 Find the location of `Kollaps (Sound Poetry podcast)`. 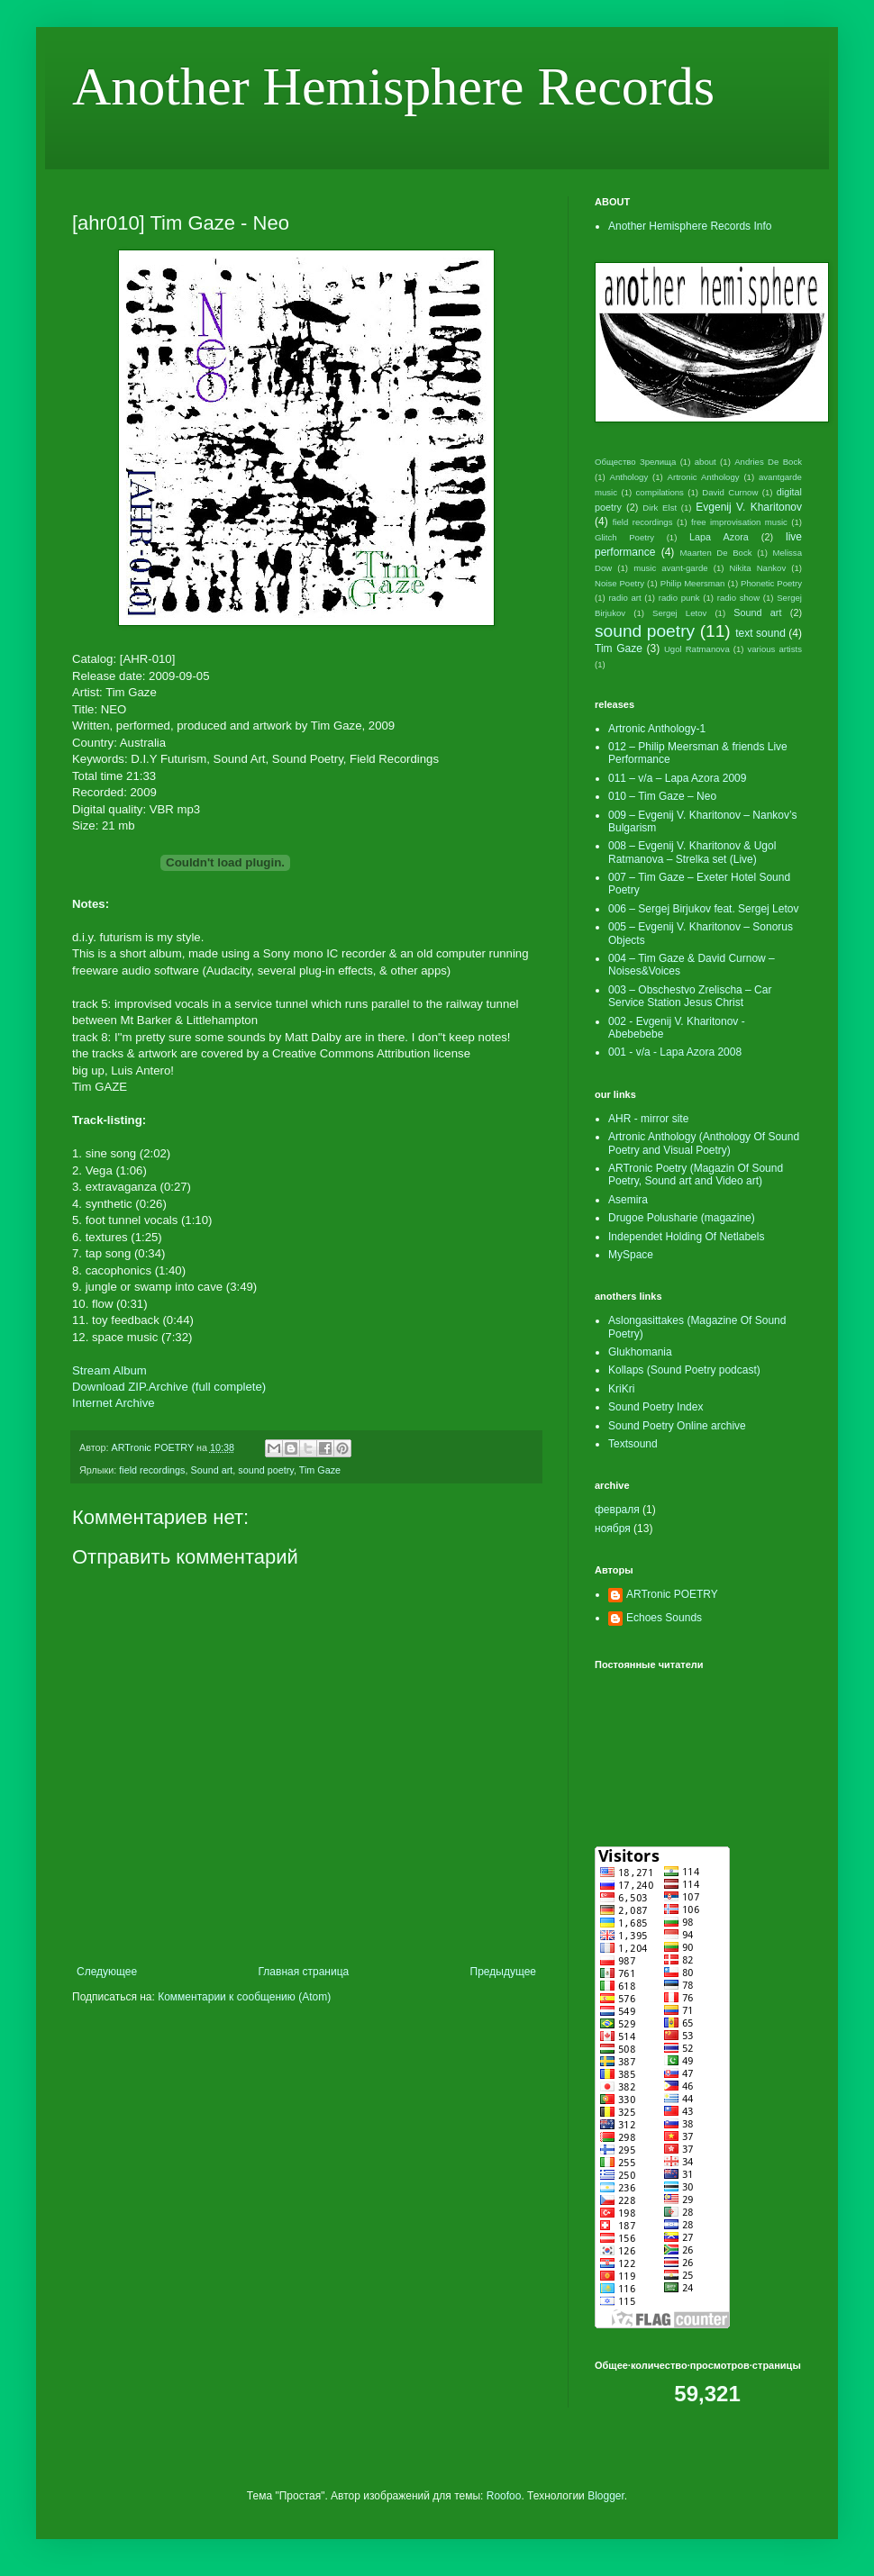

Kollaps (Sound Poetry podcast) is located at coordinates (684, 1370).